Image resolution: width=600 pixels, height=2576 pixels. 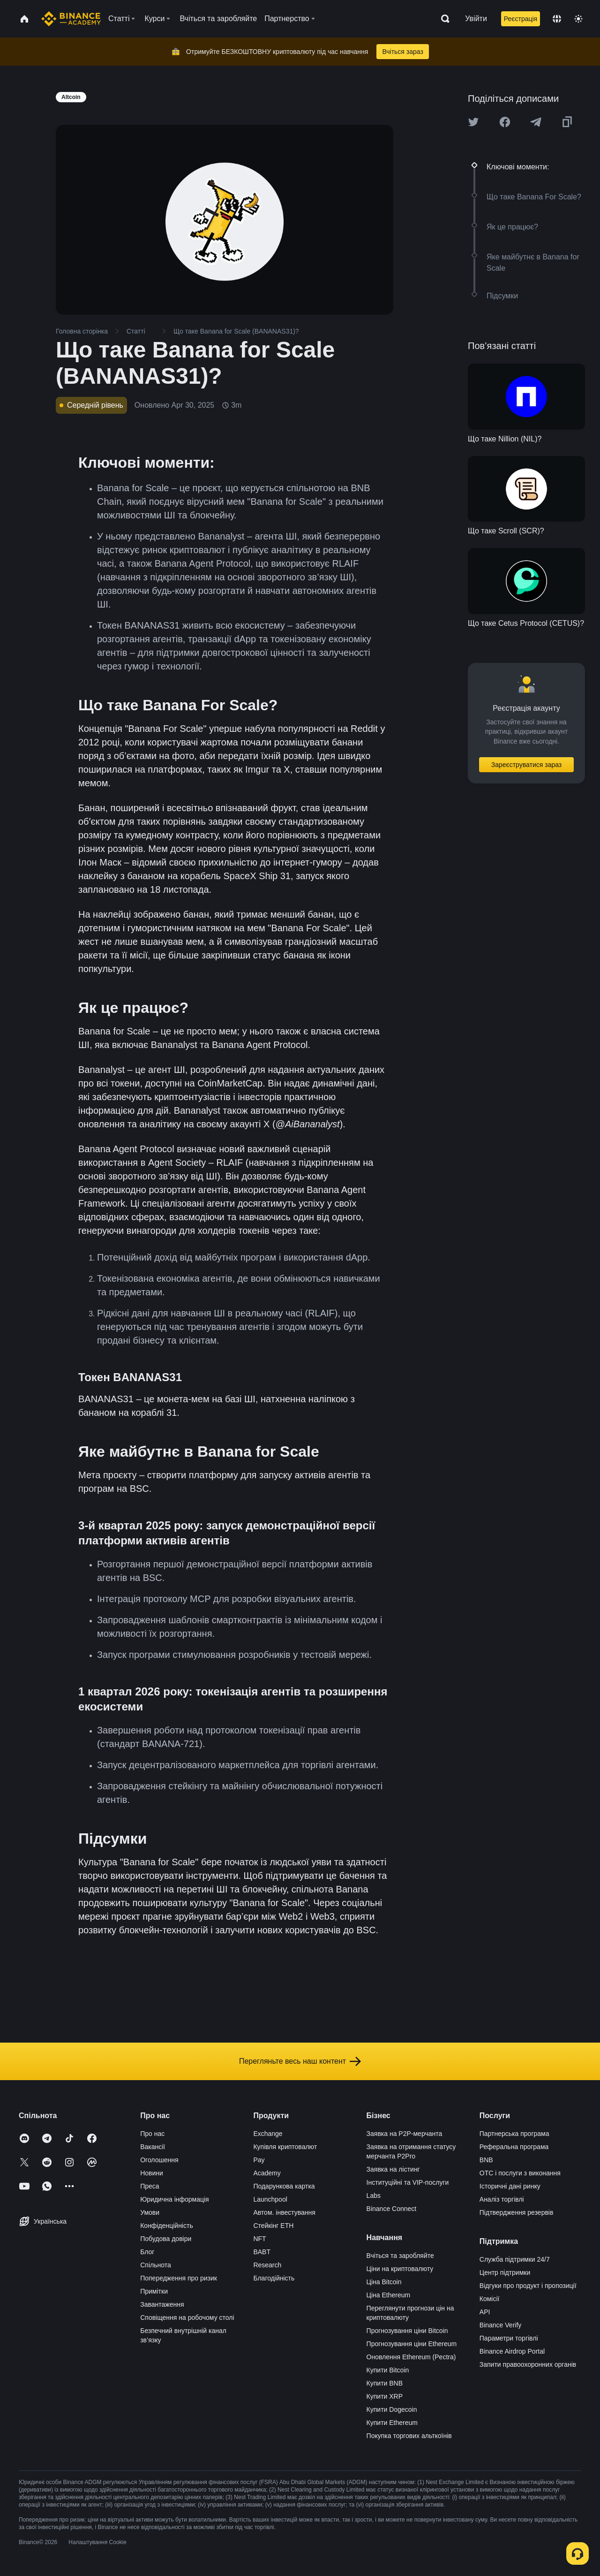 What do you see at coordinates (259, 2238) in the screenshot?
I see `NFT` at bounding box center [259, 2238].